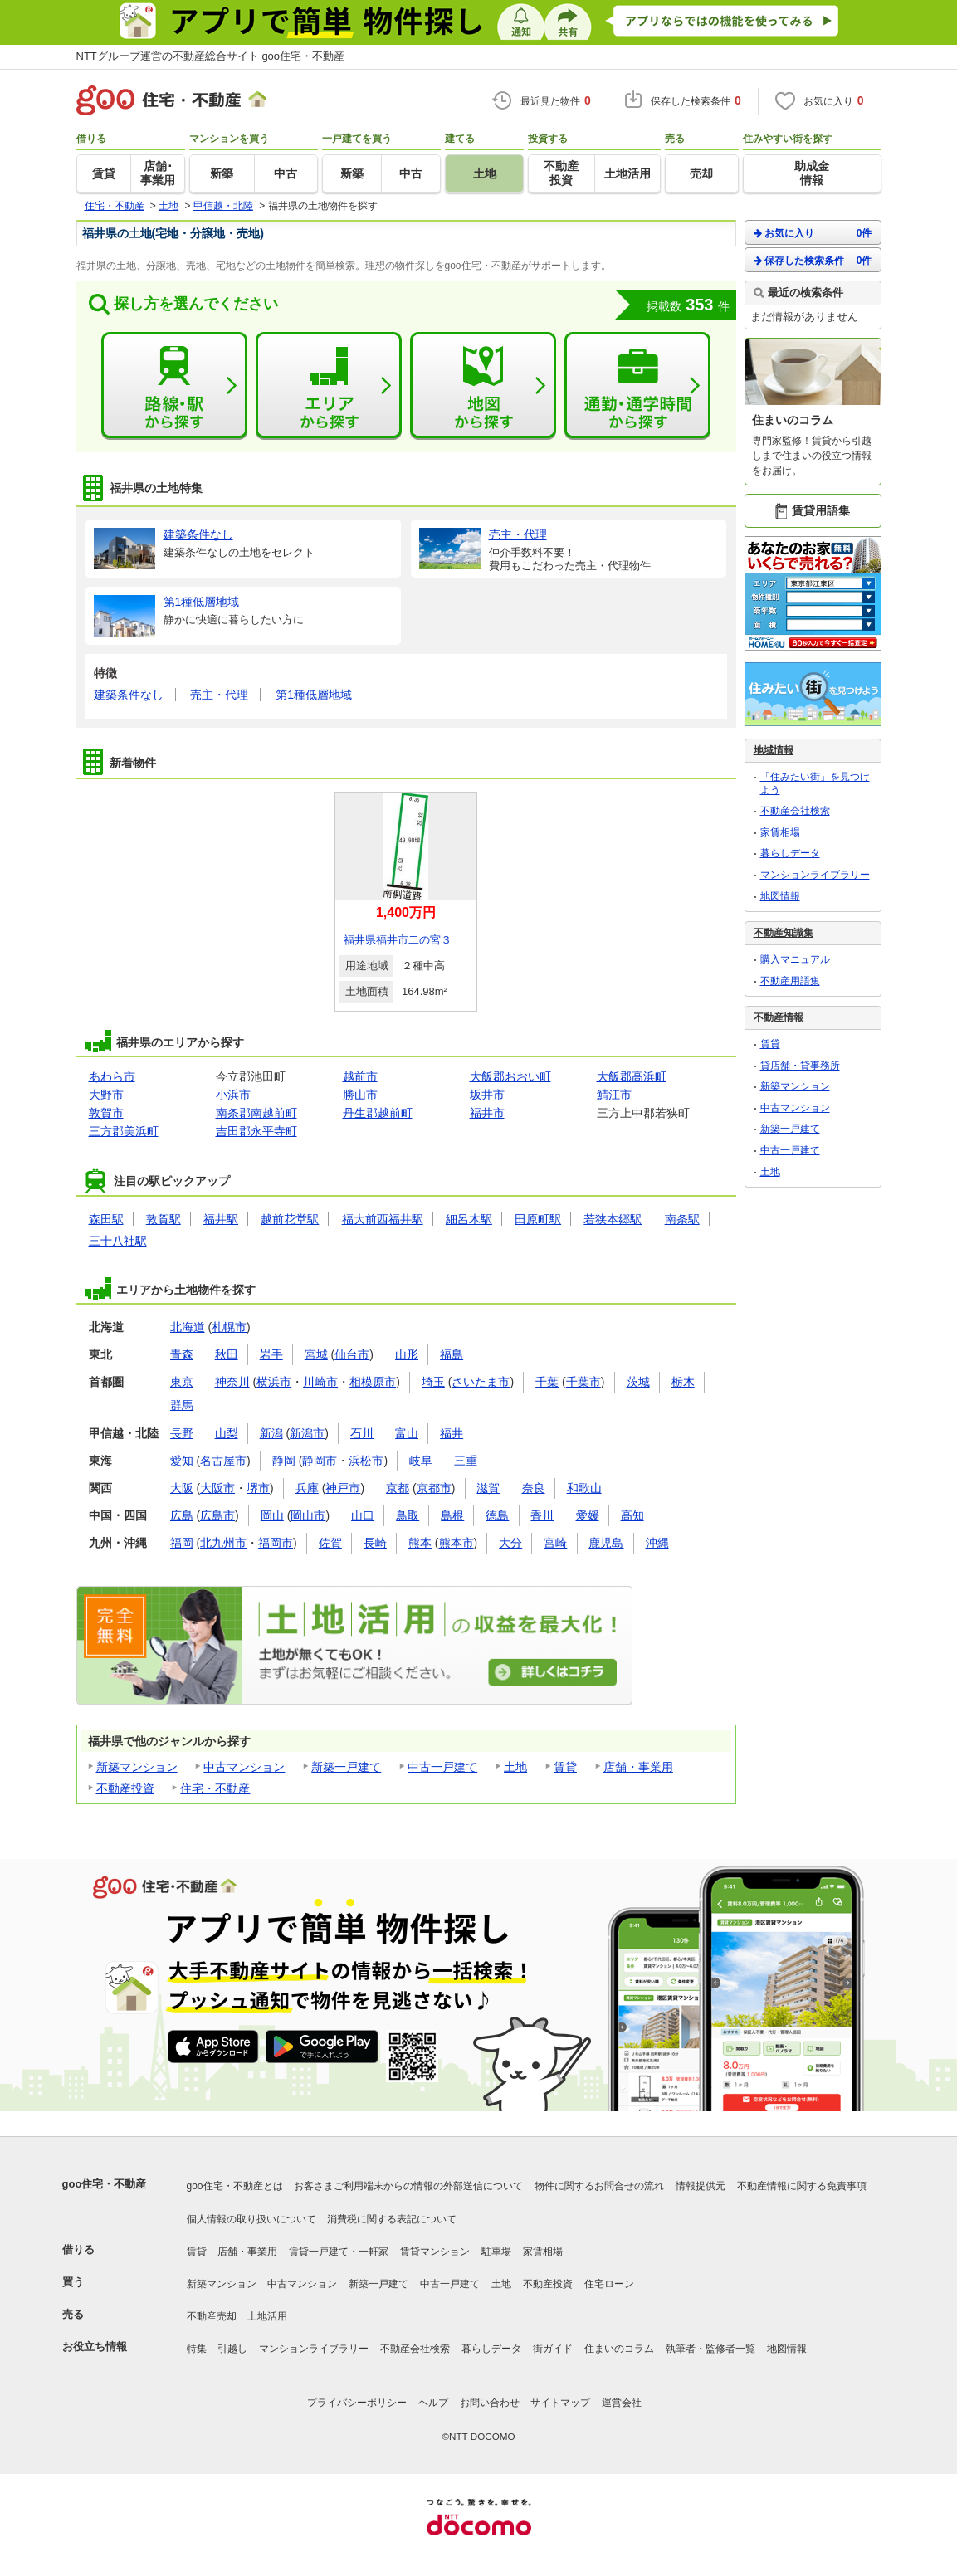  I want to click on 消費税に関する表記について, so click(392, 2219).